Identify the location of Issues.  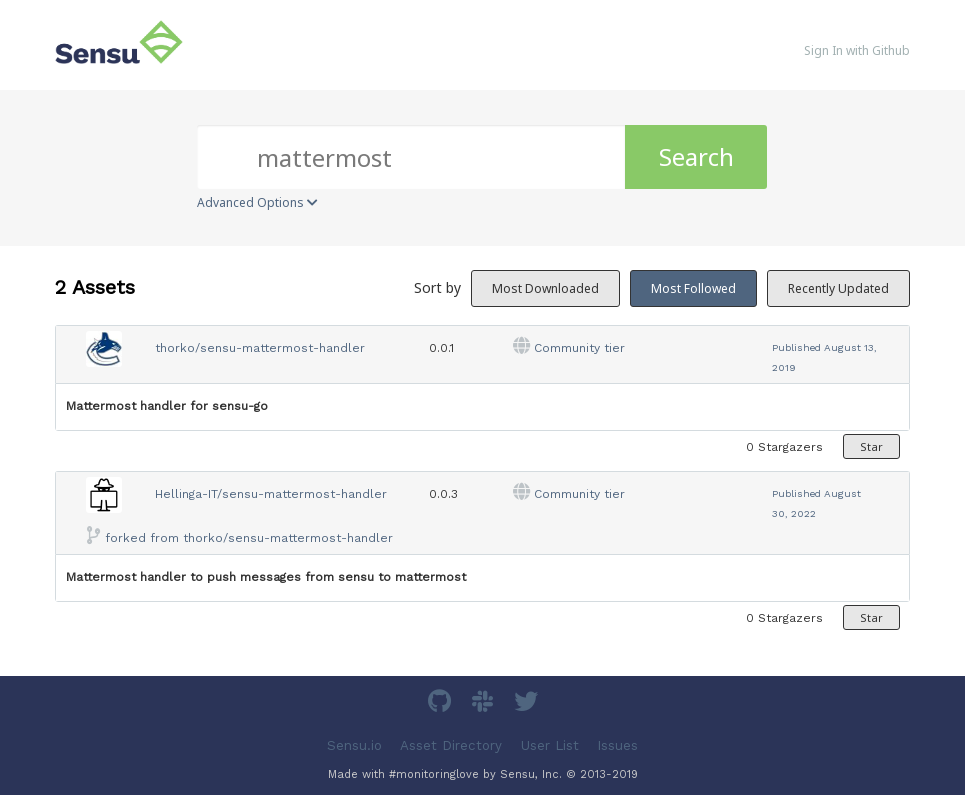
(617, 744).